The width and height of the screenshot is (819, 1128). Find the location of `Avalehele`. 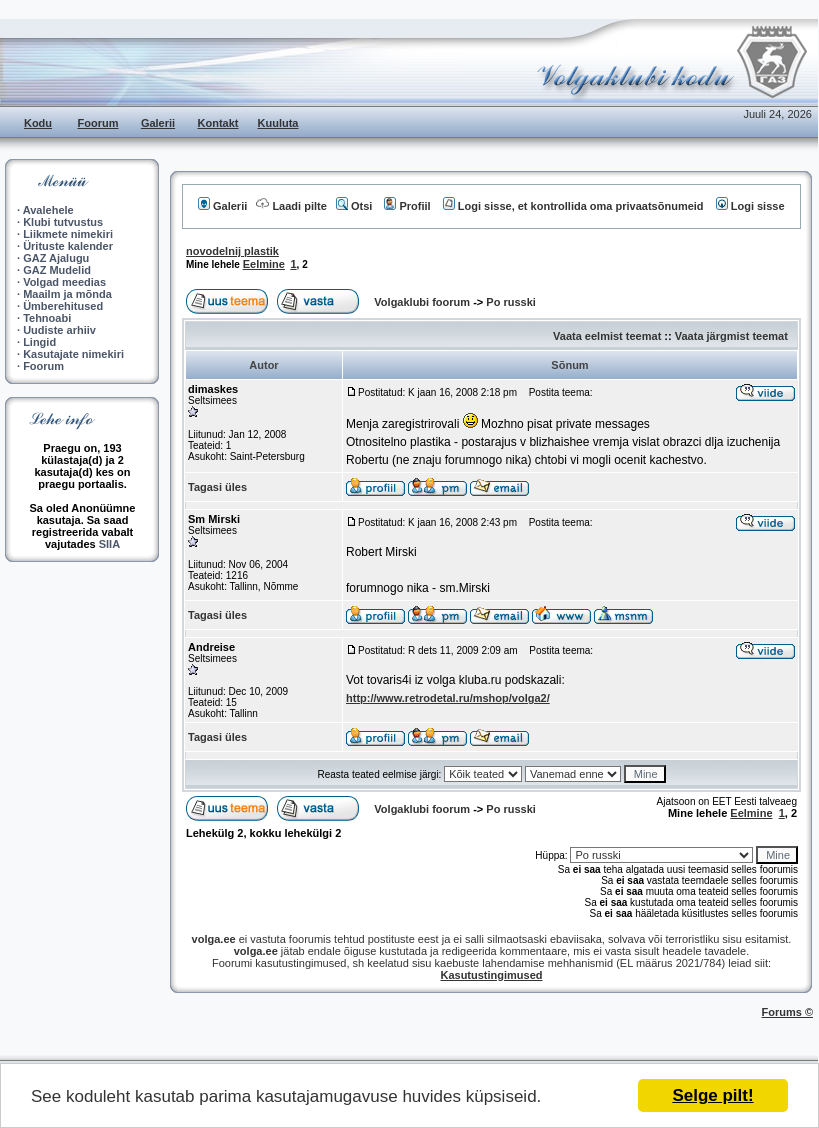

Avalehele is located at coordinates (48, 210).